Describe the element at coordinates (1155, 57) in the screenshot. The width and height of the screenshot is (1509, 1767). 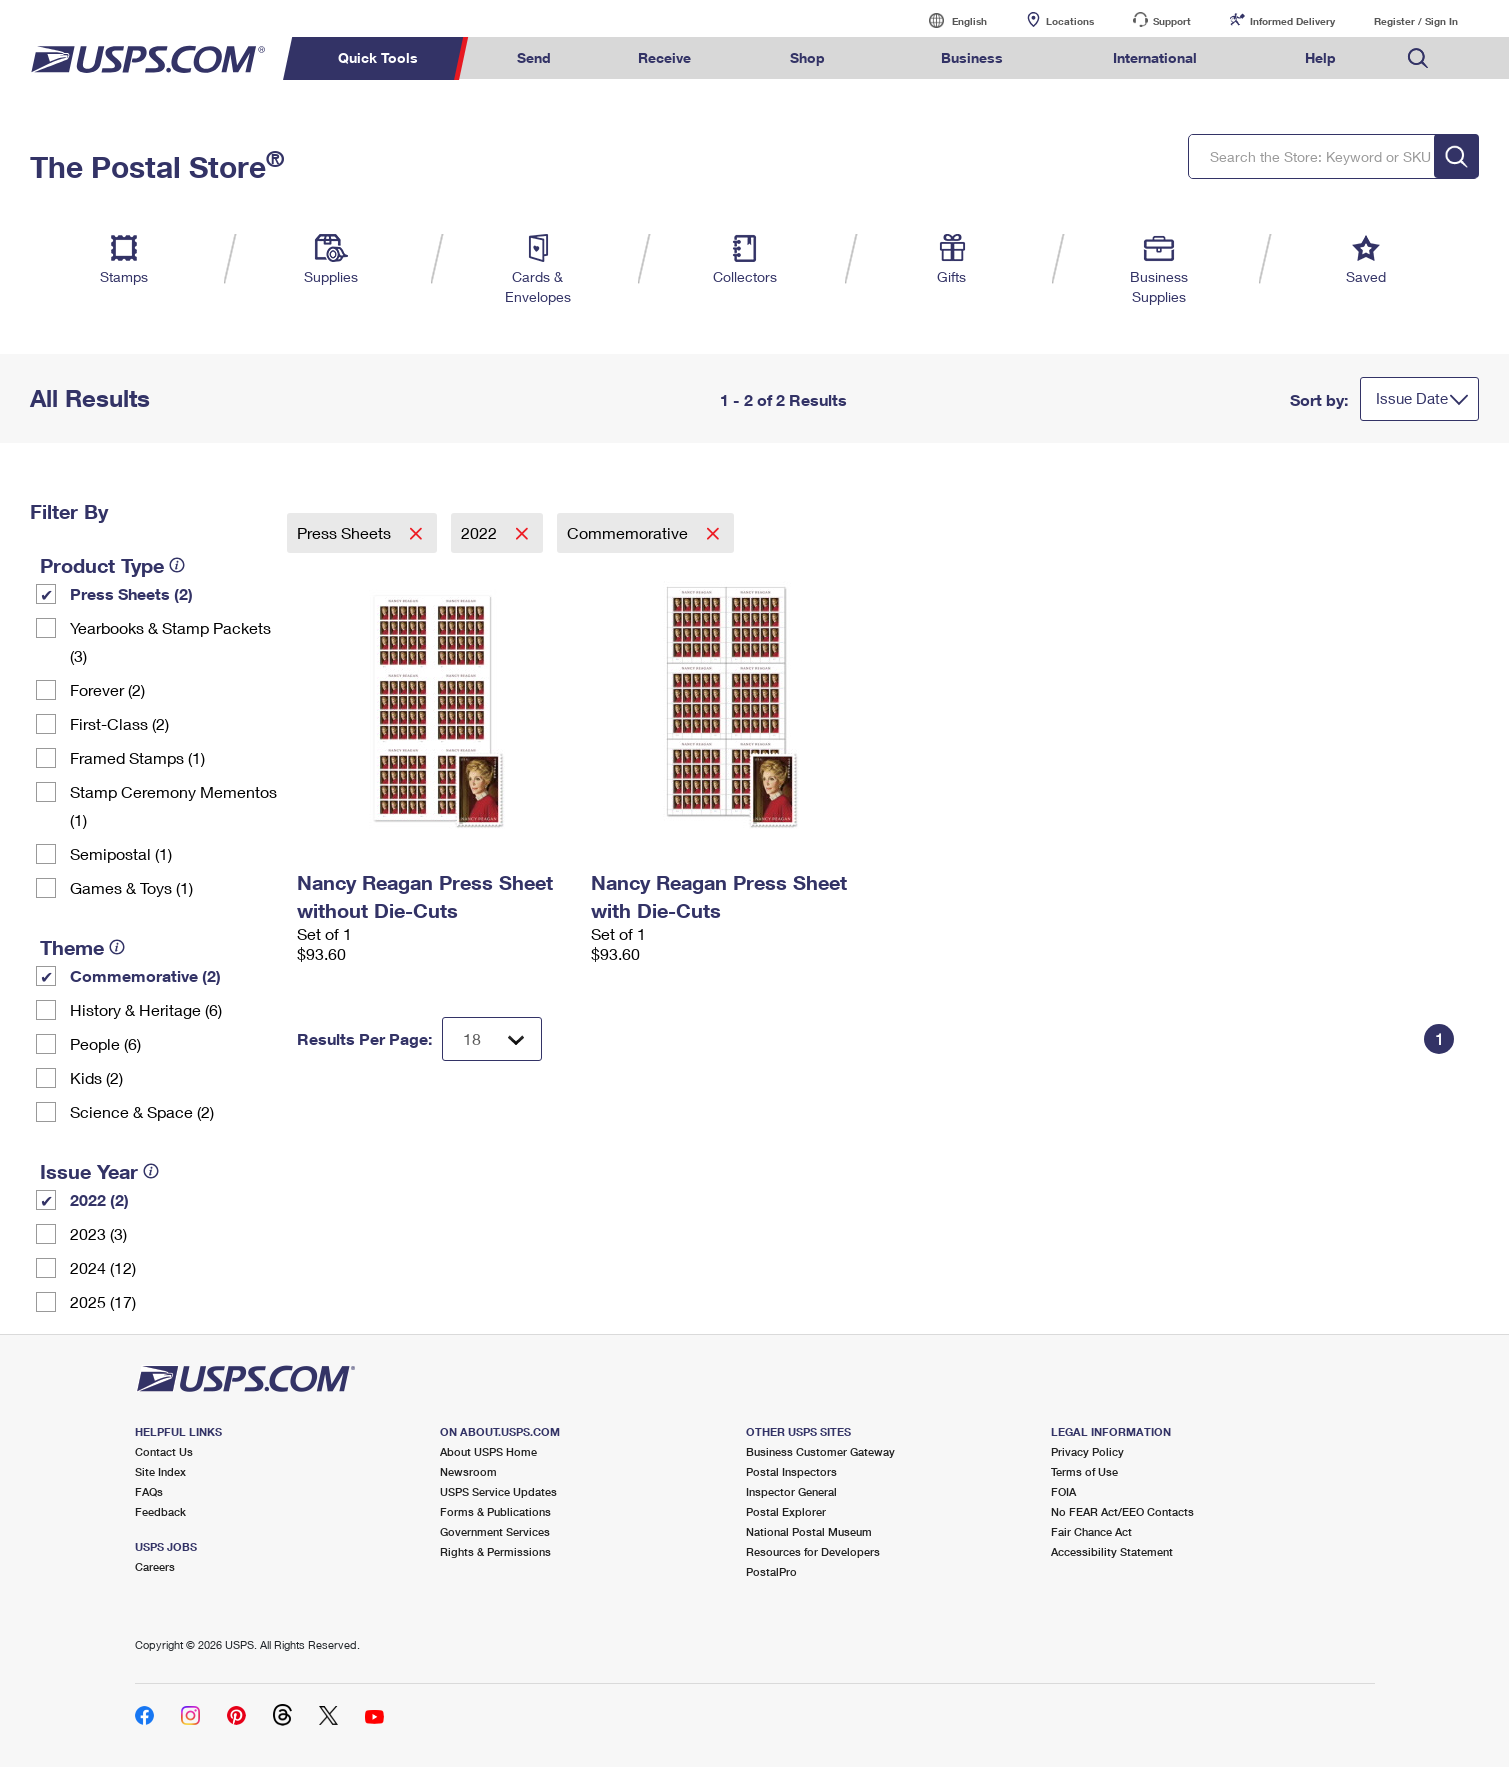
I see `International [menuitem]` at that location.